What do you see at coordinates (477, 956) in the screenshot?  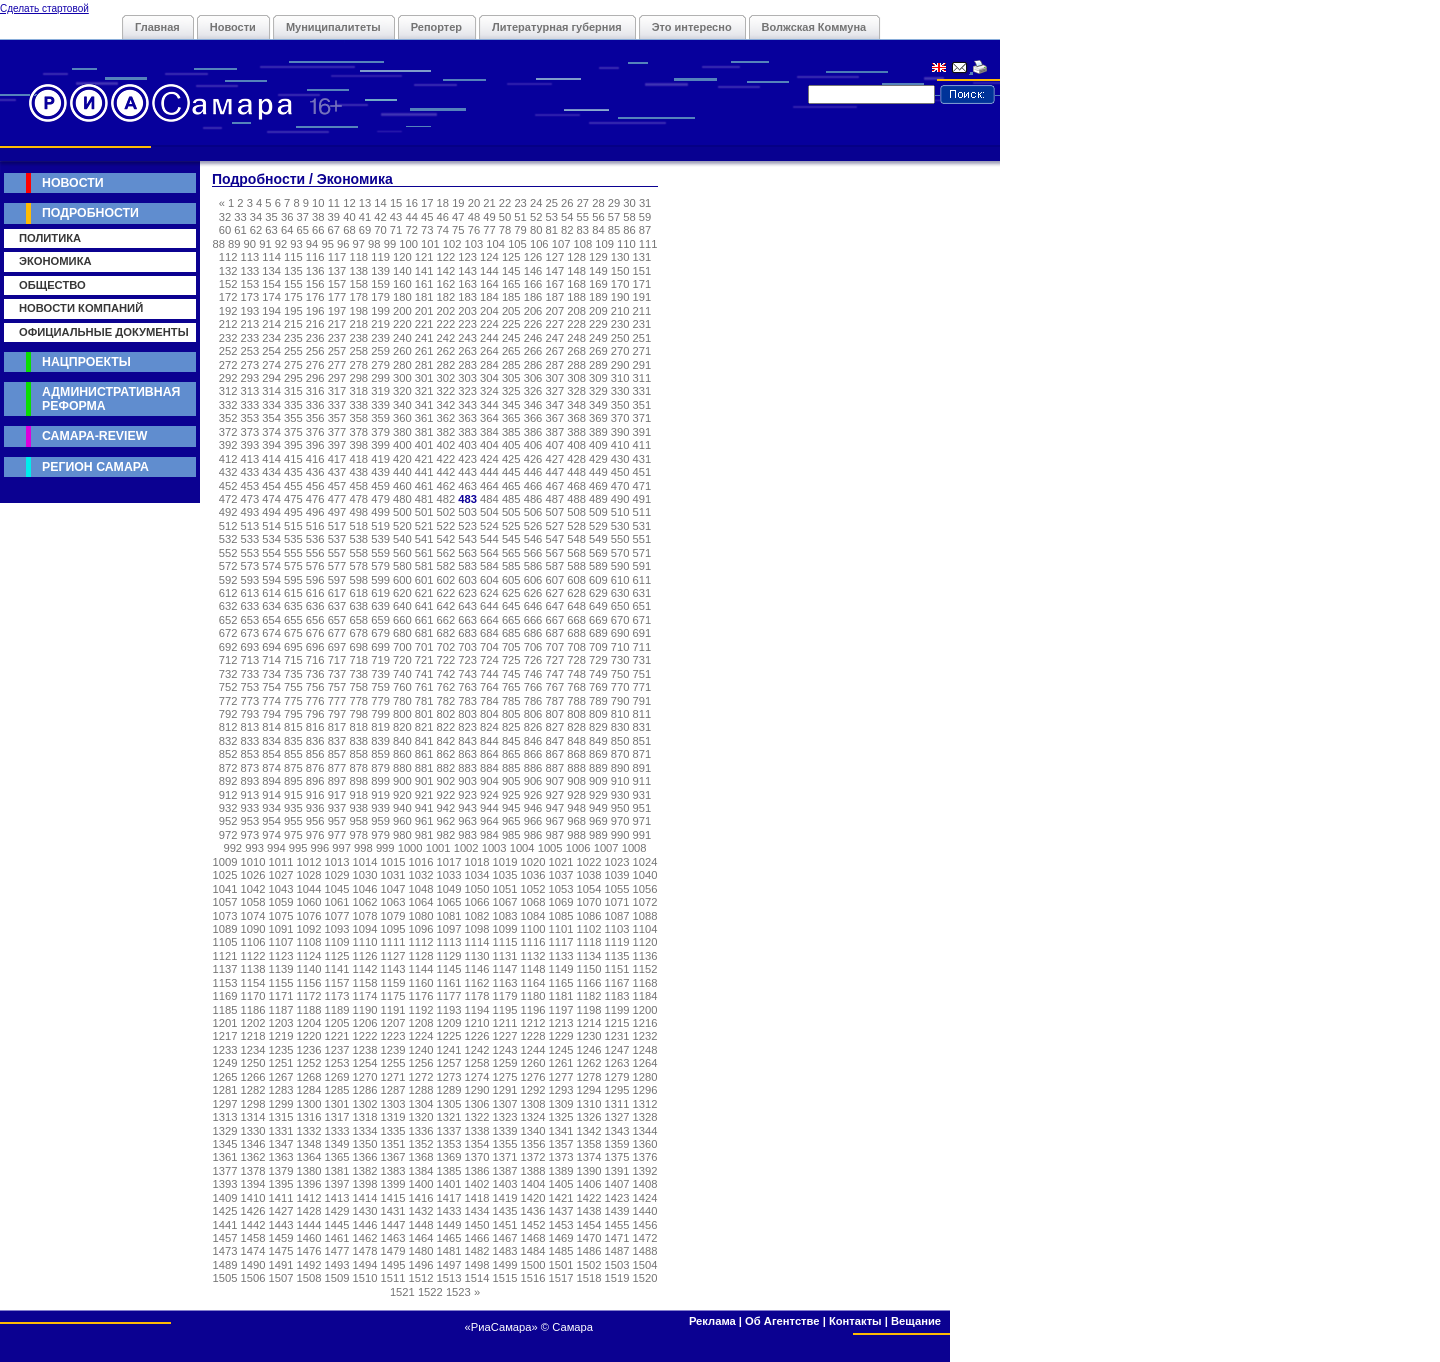 I see `1130` at bounding box center [477, 956].